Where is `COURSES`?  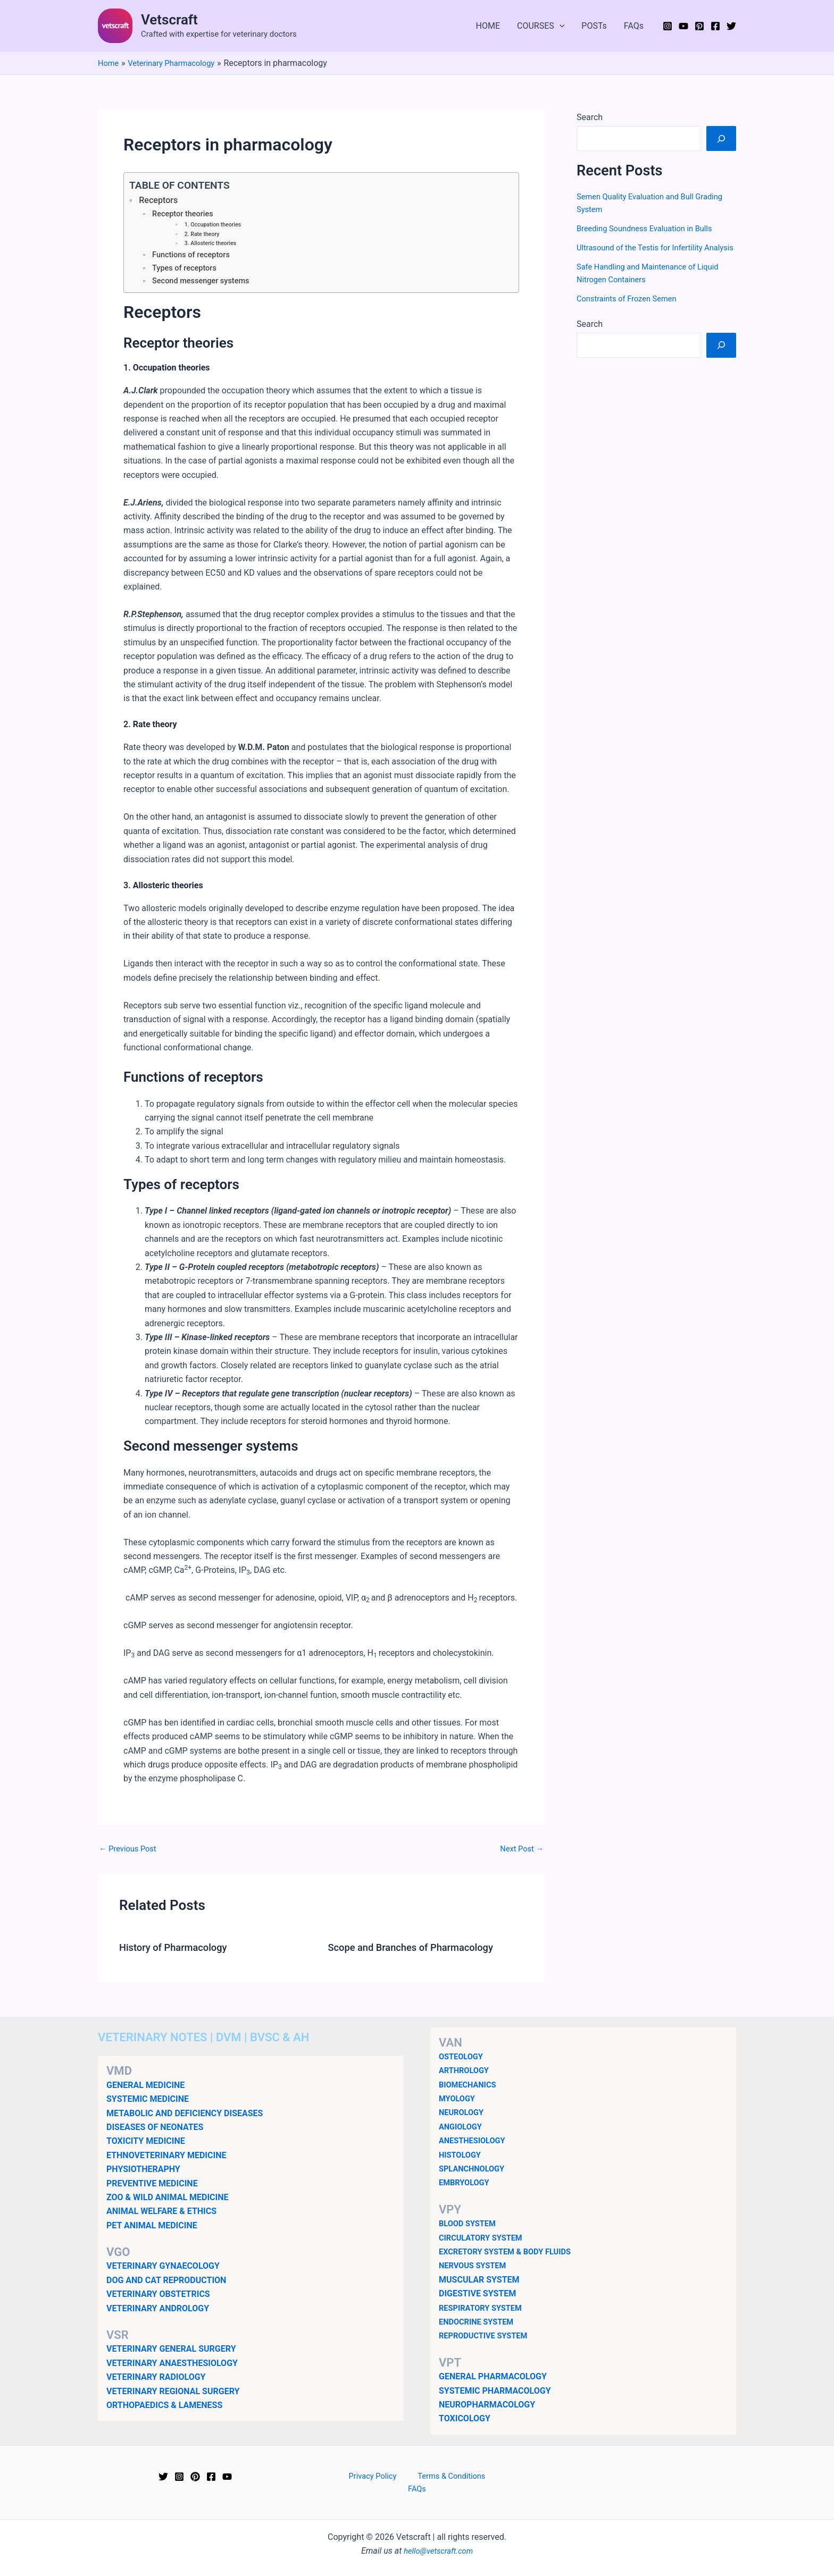 COURSES is located at coordinates (540, 26).